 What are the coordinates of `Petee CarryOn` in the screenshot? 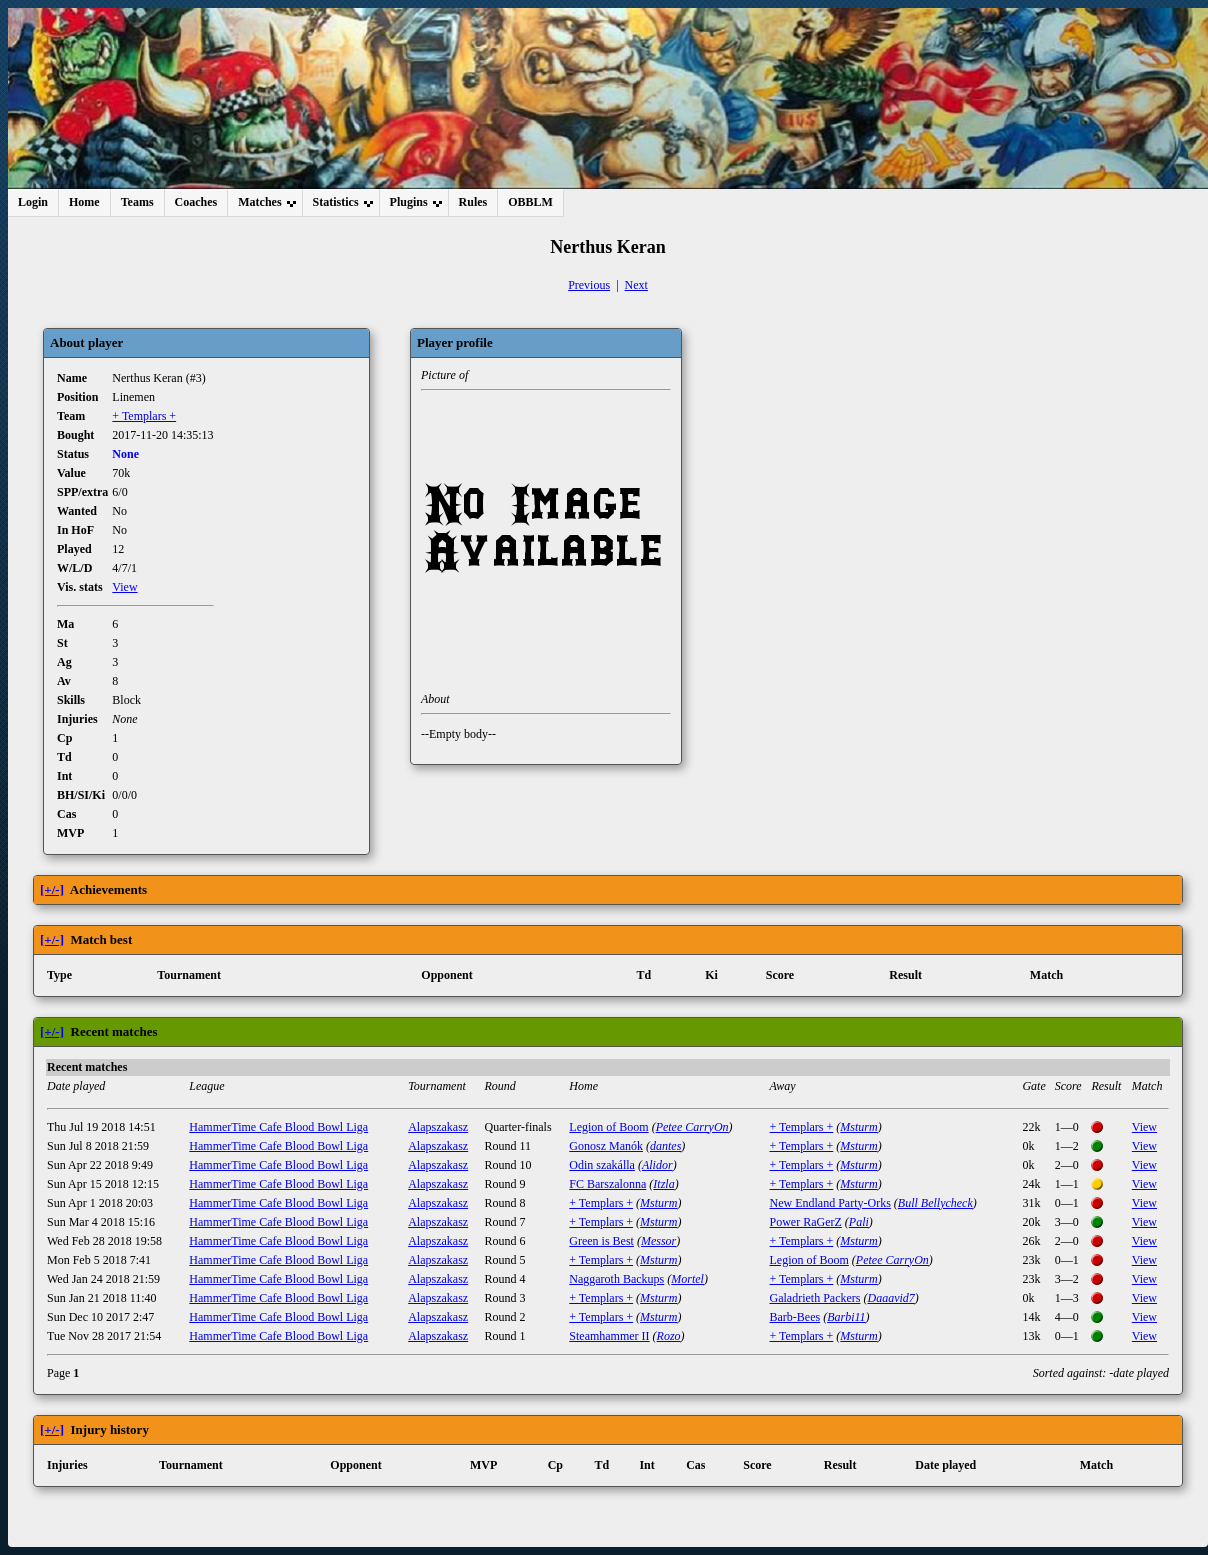 It's located at (692, 1127).